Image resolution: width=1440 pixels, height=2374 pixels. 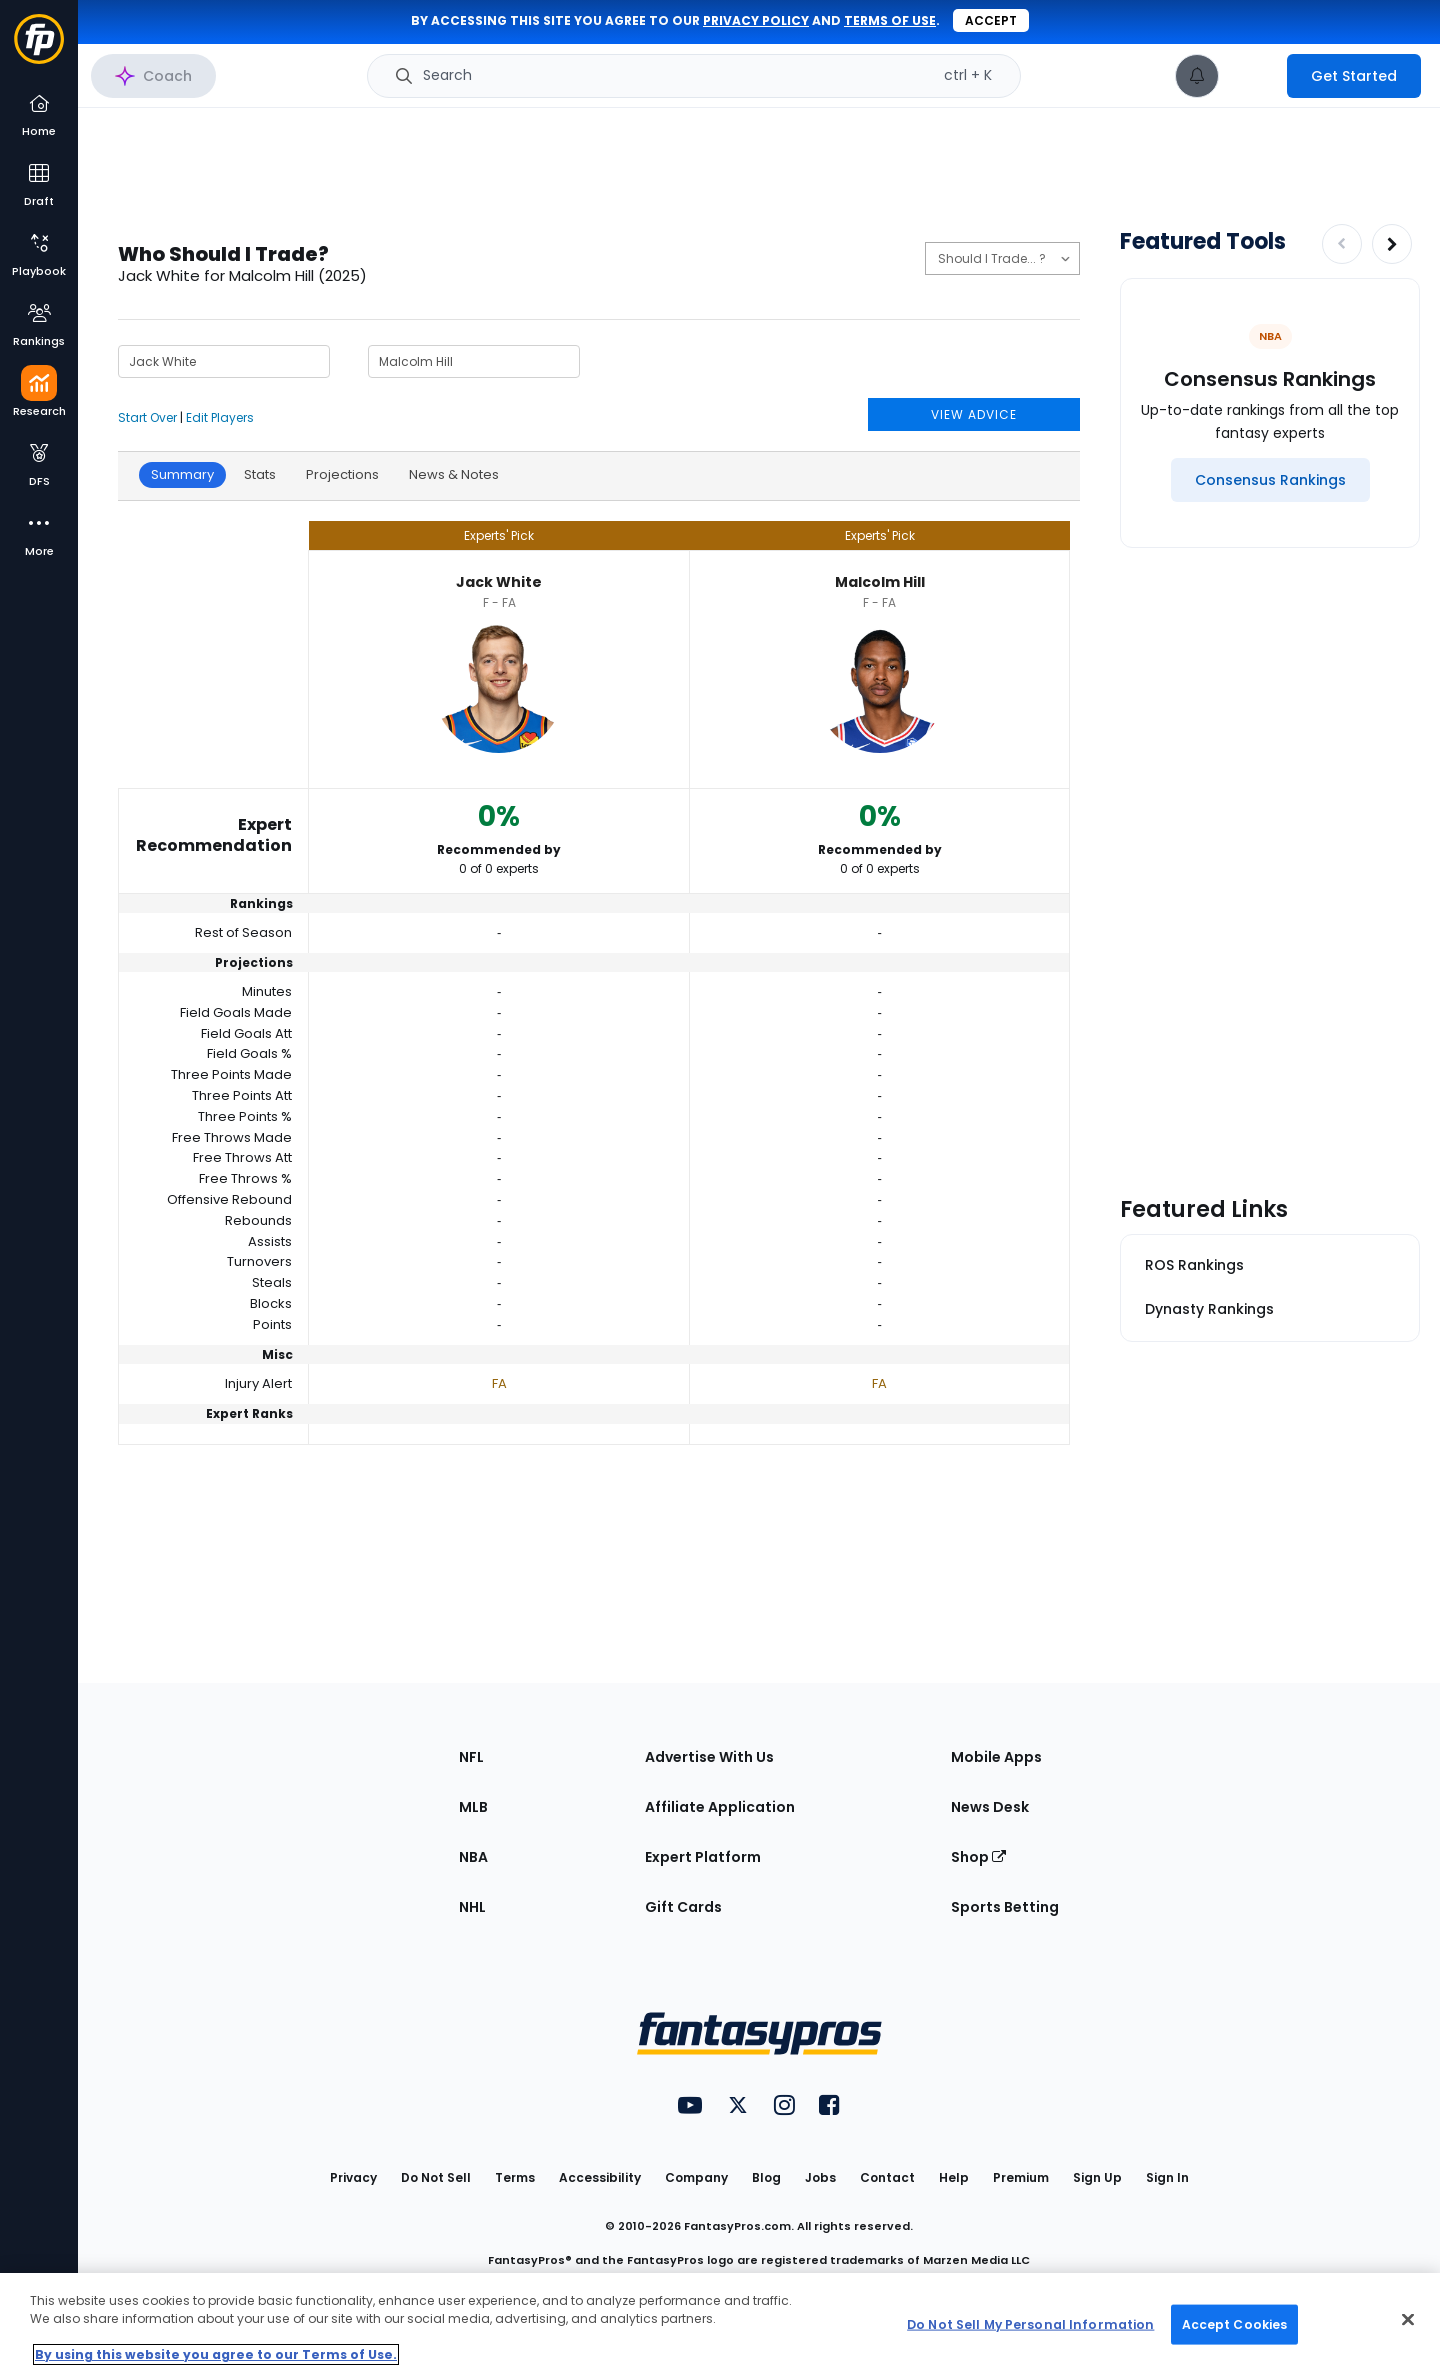 What do you see at coordinates (1270, 480) in the screenshot?
I see `[Consensus Rankings]` at bounding box center [1270, 480].